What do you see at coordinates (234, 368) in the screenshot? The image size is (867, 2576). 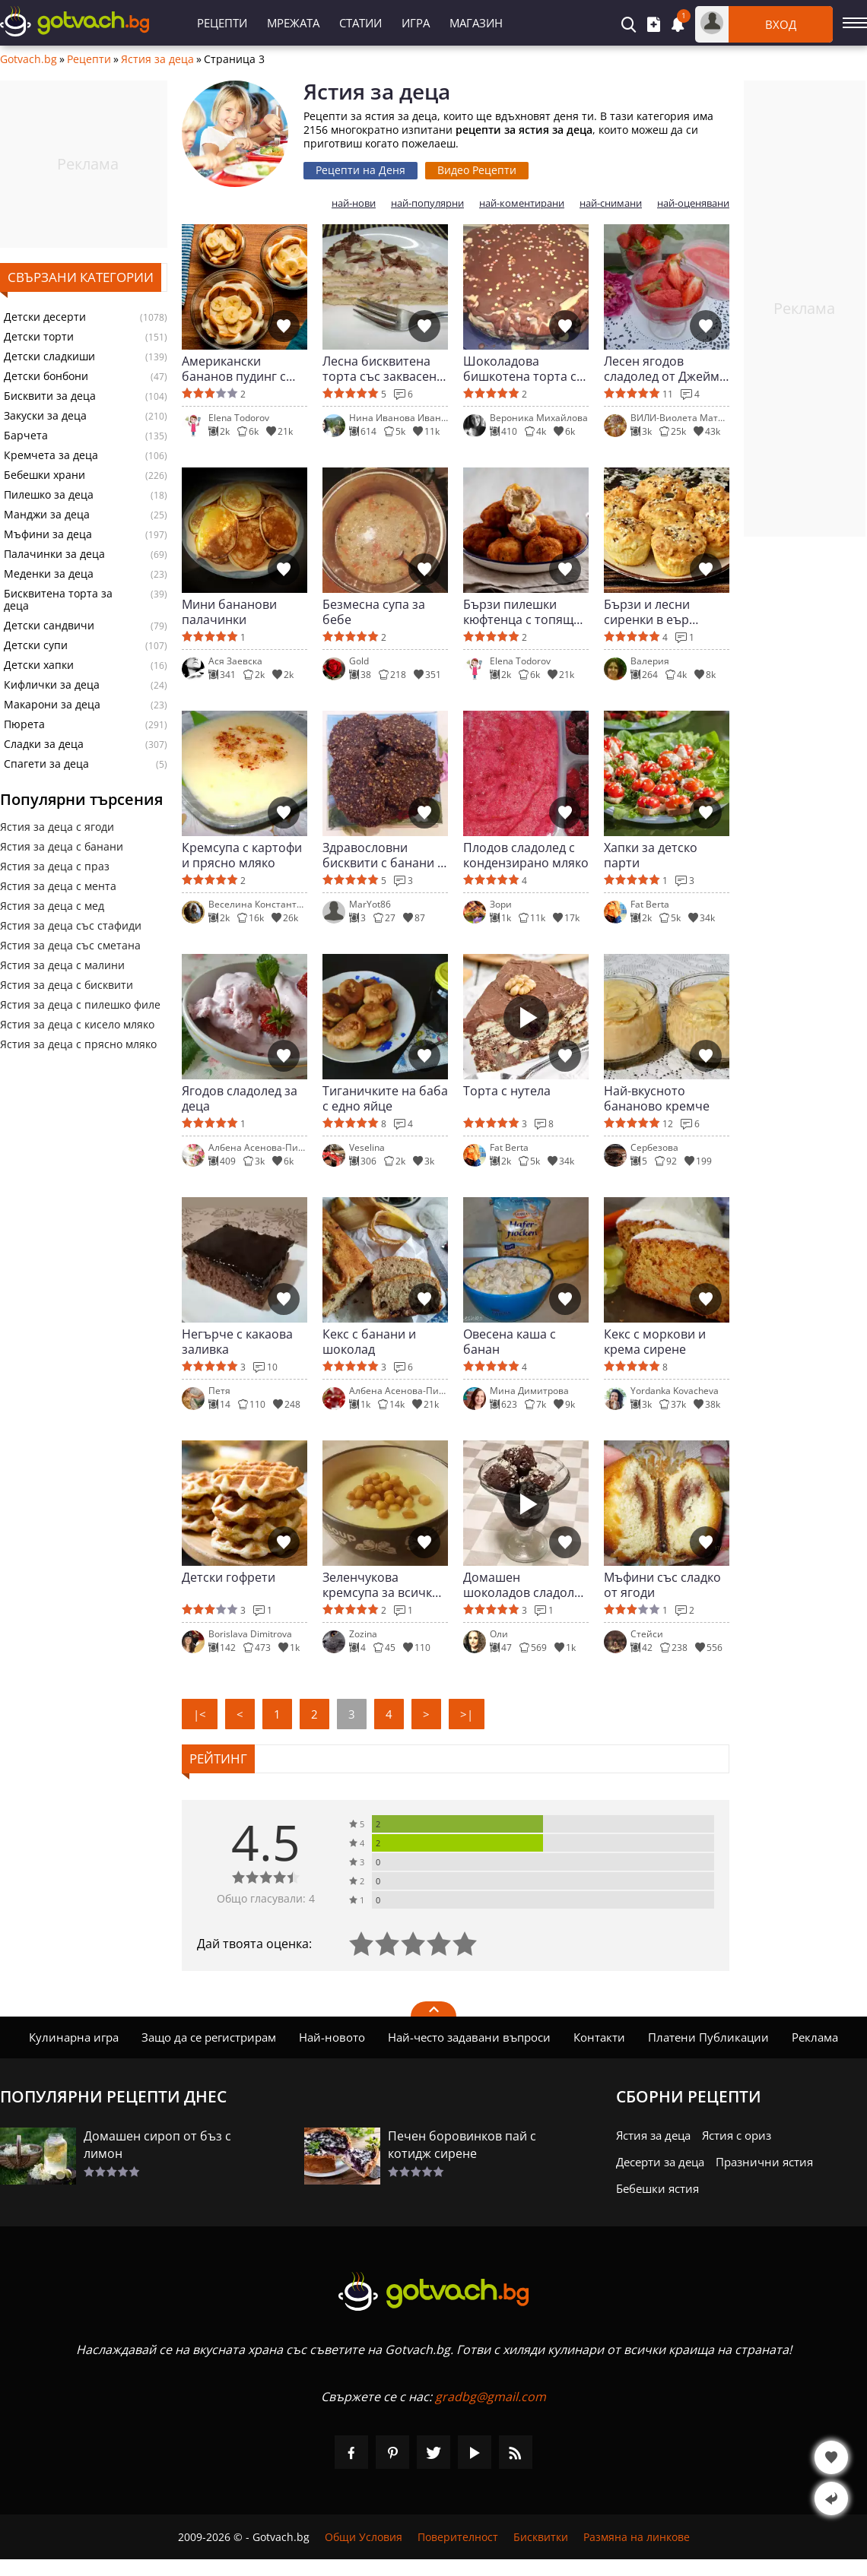 I see `Американски бананов пудинг с бисквити` at bounding box center [234, 368].